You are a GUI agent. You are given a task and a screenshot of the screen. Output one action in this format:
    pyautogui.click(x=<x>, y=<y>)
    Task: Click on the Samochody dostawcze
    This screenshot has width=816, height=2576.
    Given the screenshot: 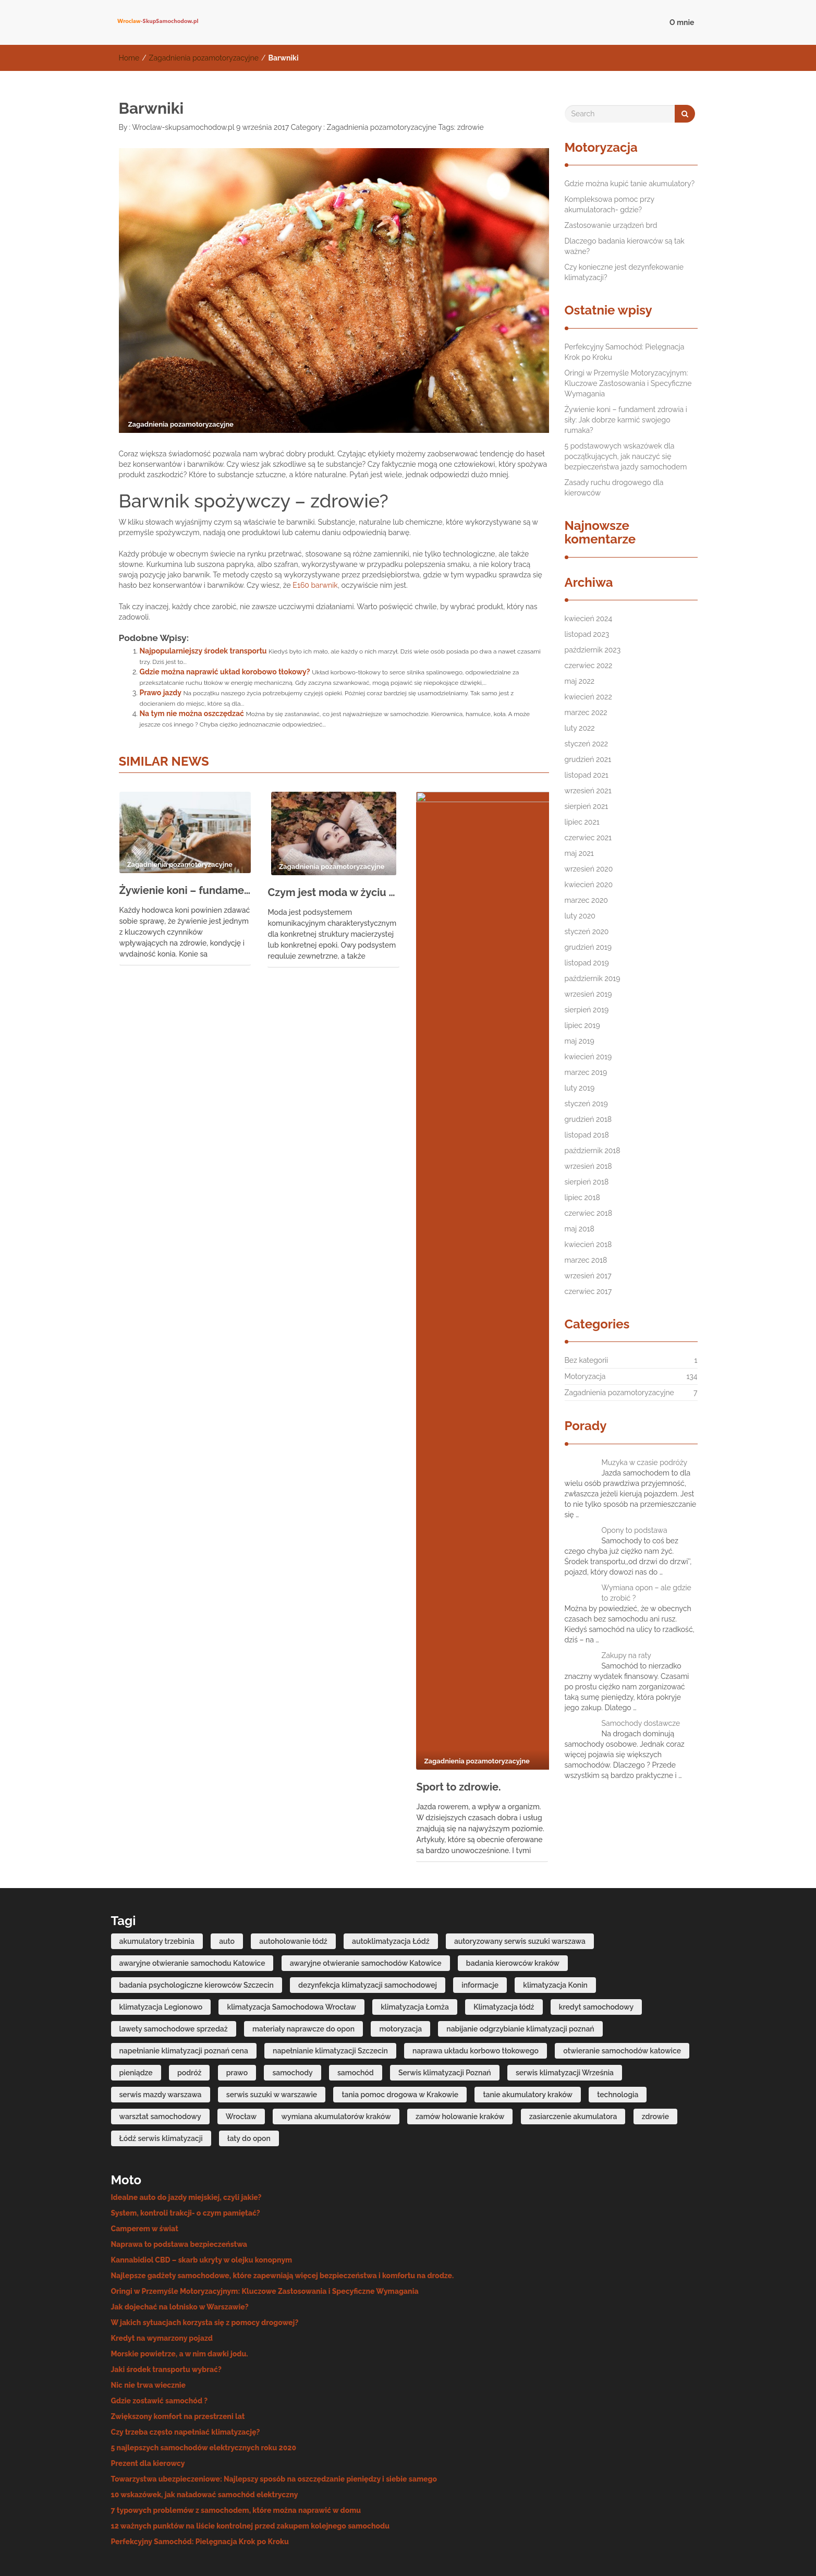 What is the action you would take?
    pyautogui.click(x=641, y=1723)
    